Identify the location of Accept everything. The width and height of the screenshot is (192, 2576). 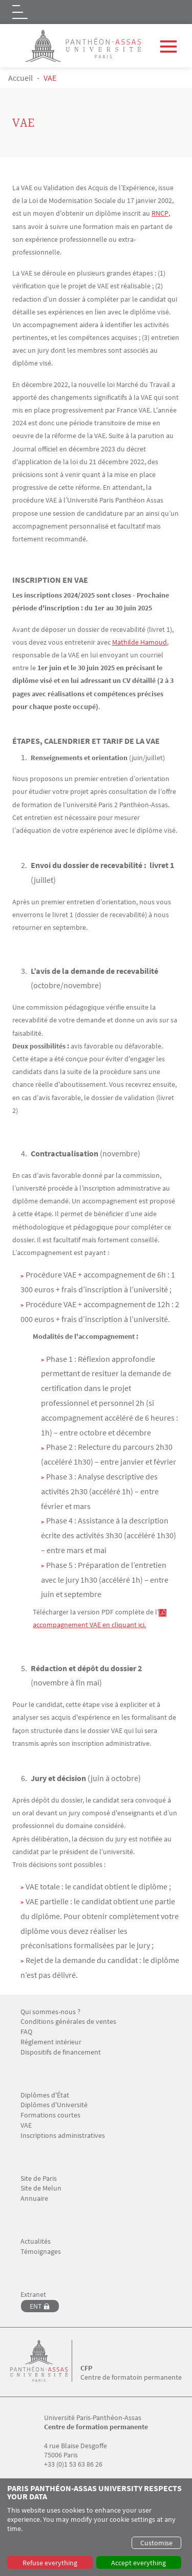
(138, 2562).